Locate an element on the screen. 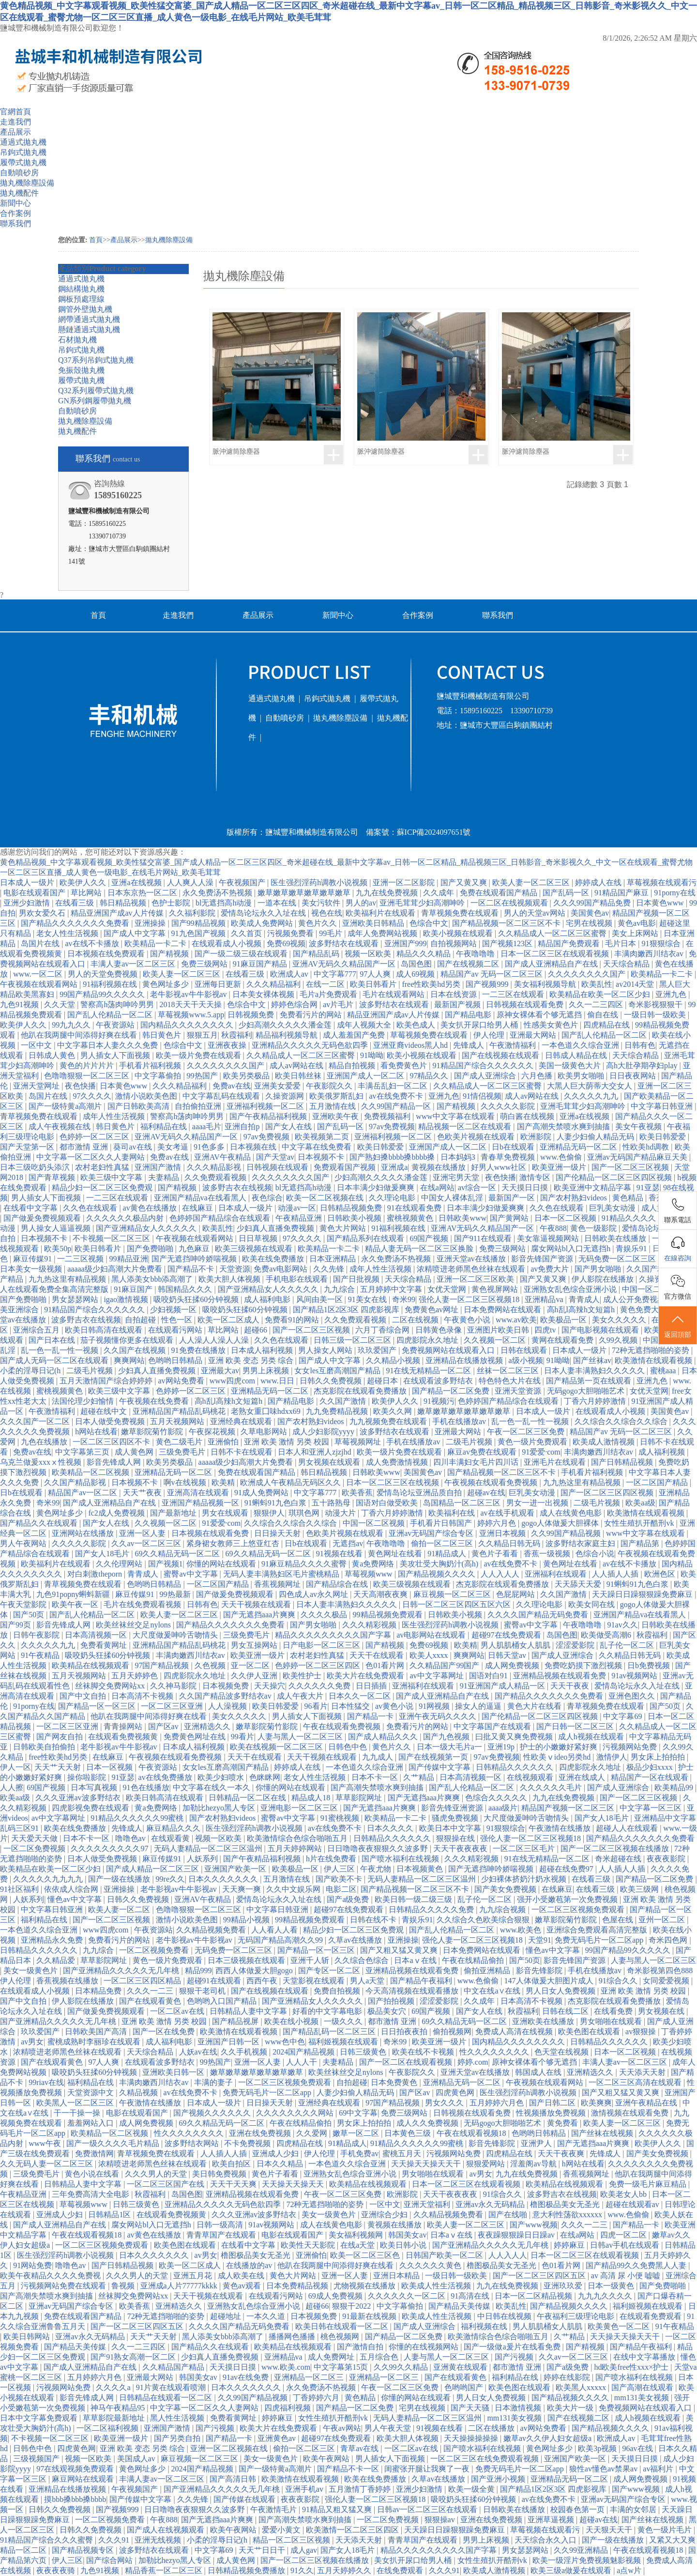 The width and height of the screenshot is (697, 2576). 最新国产视频 is located at coordinates (458, 1004).